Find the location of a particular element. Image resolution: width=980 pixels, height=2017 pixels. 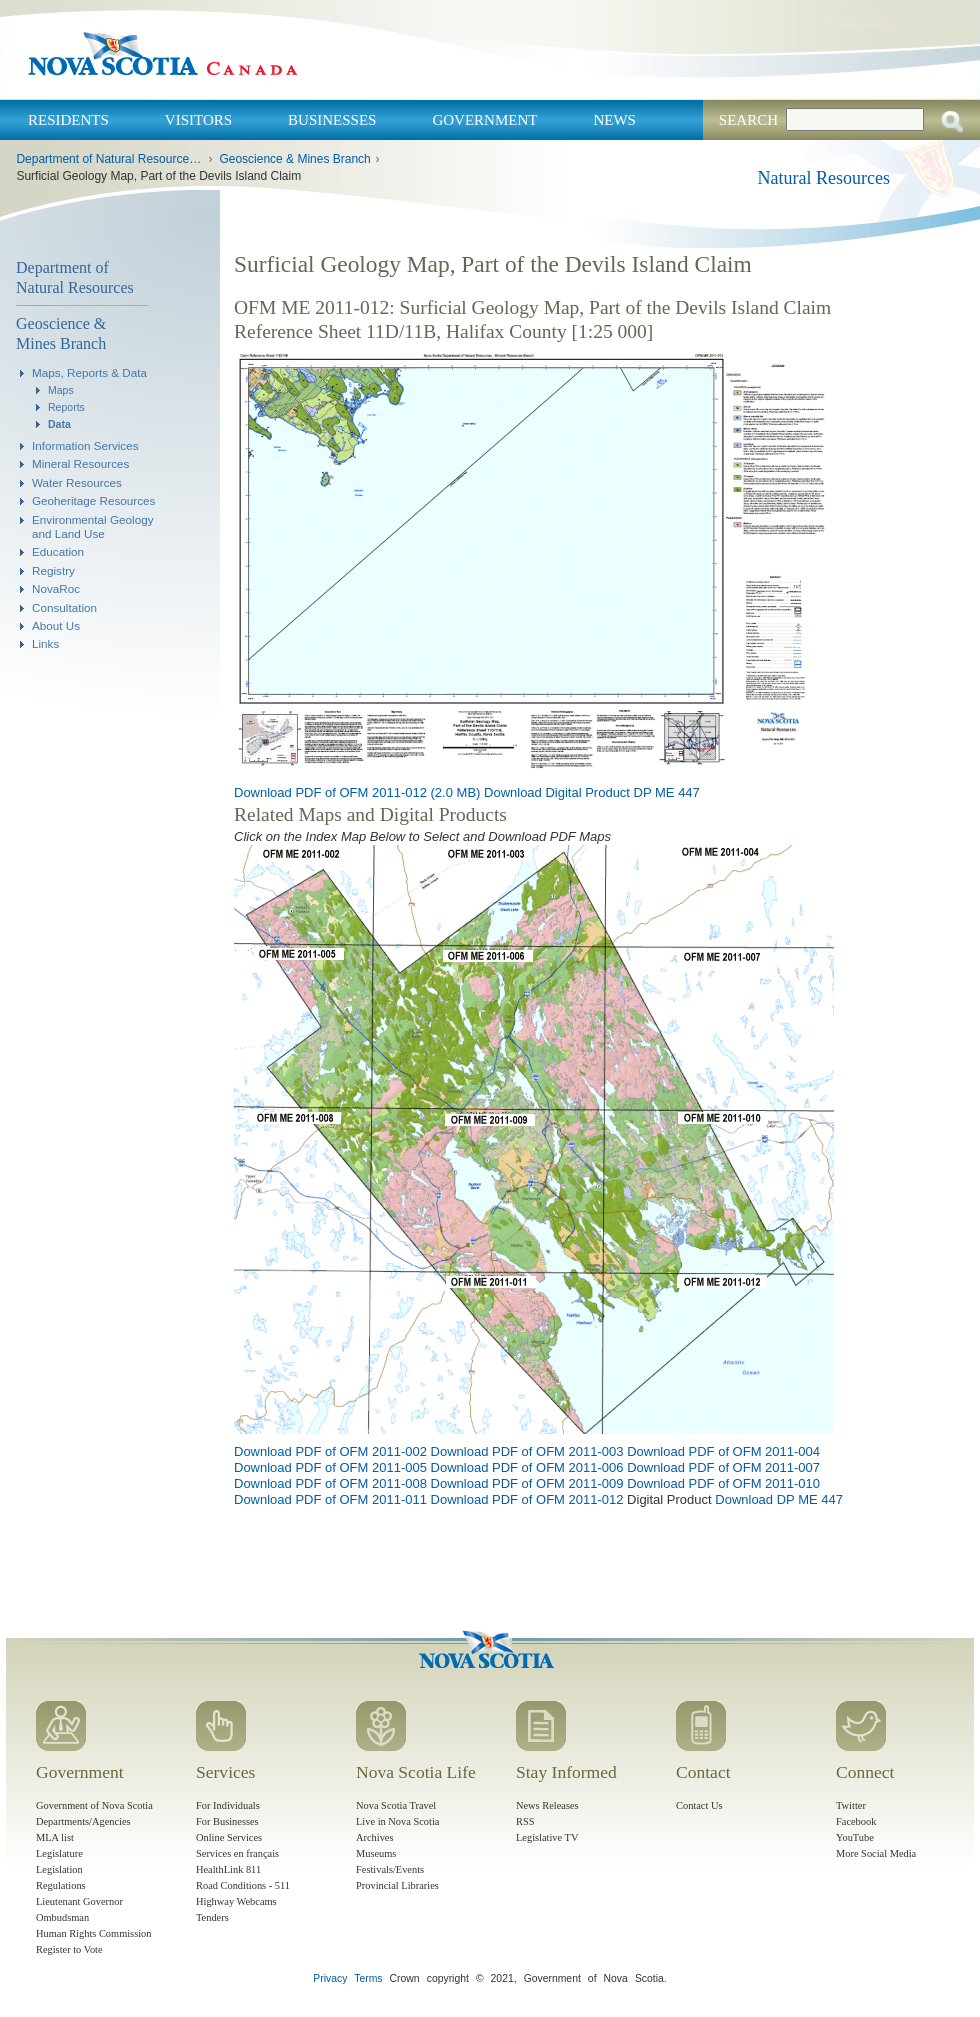

Department of Natural Resources and Renewables is located at coordinates (109, 159).